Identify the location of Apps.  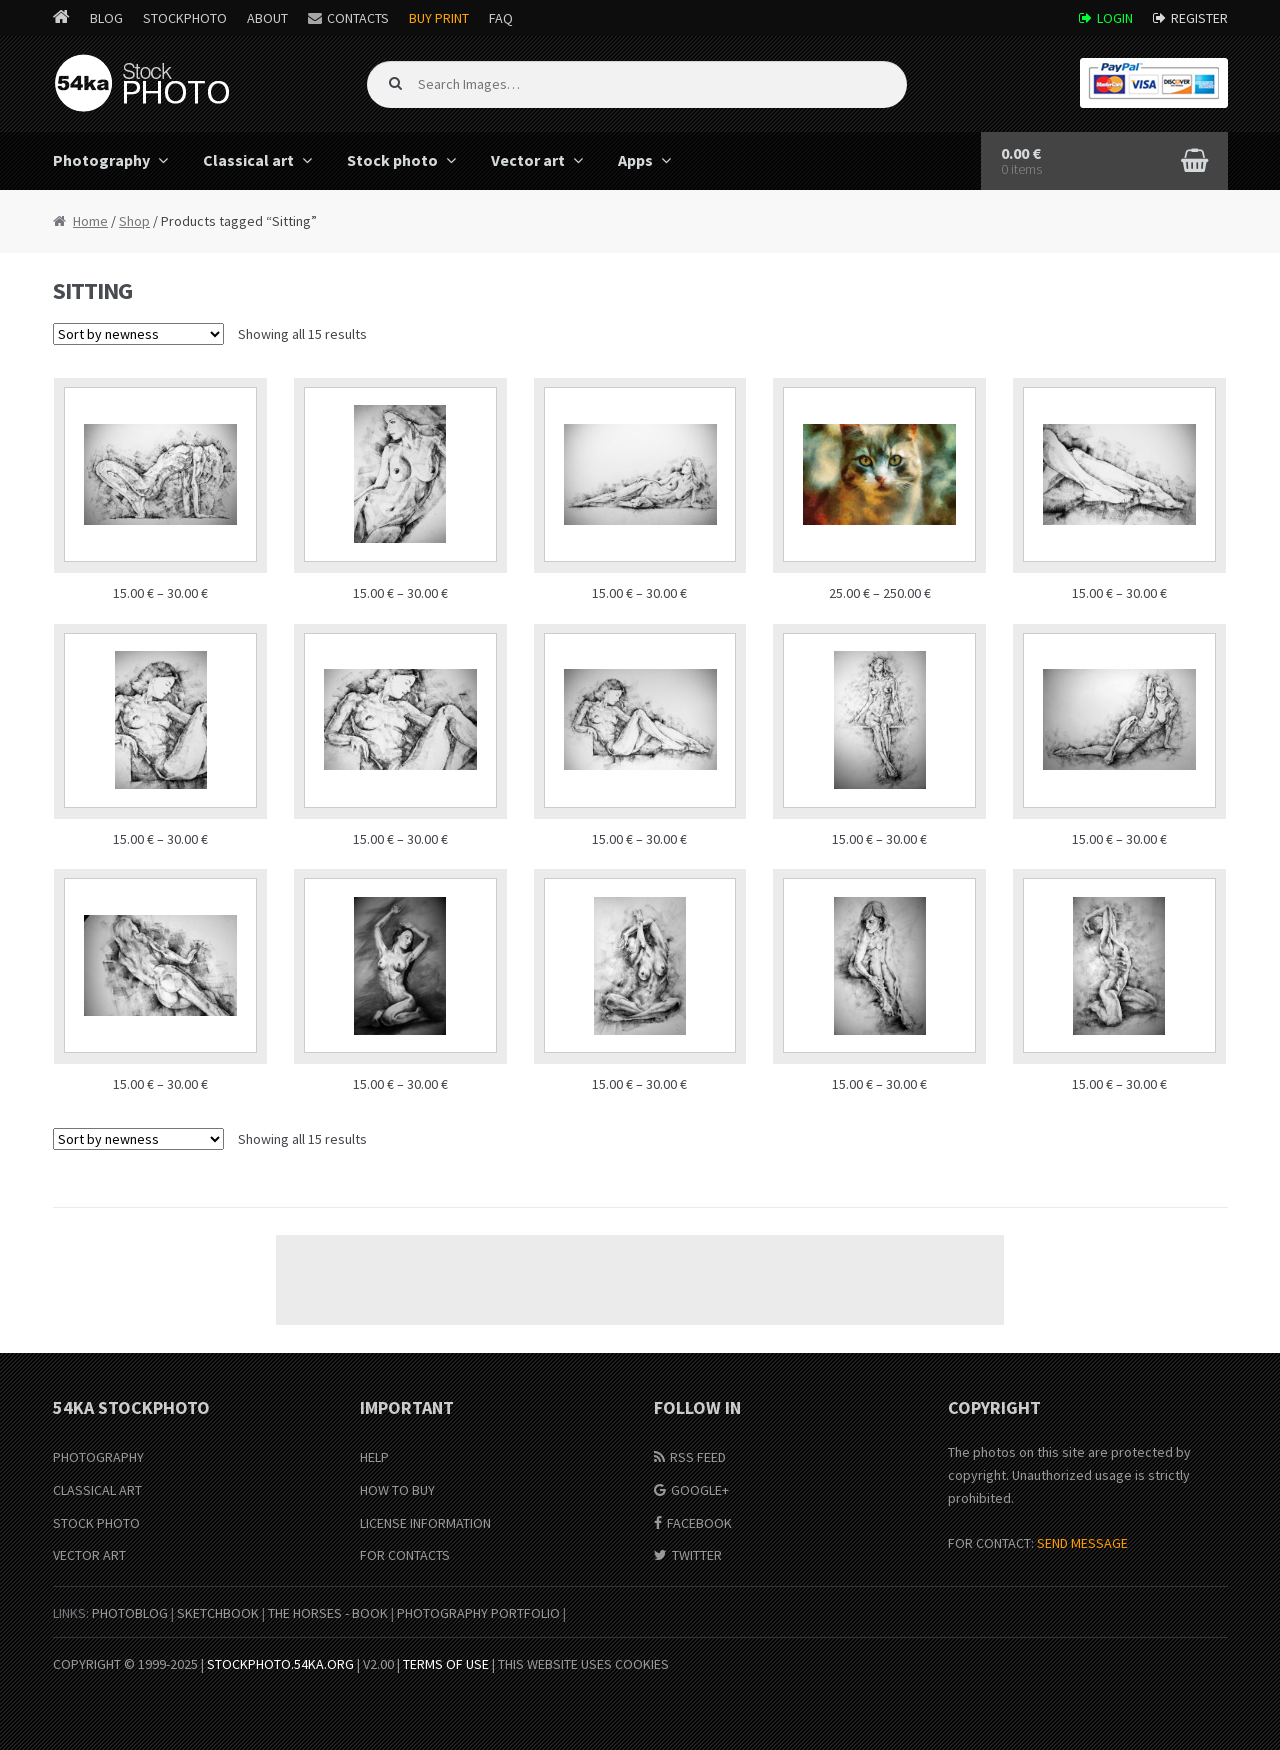
(635, 160).